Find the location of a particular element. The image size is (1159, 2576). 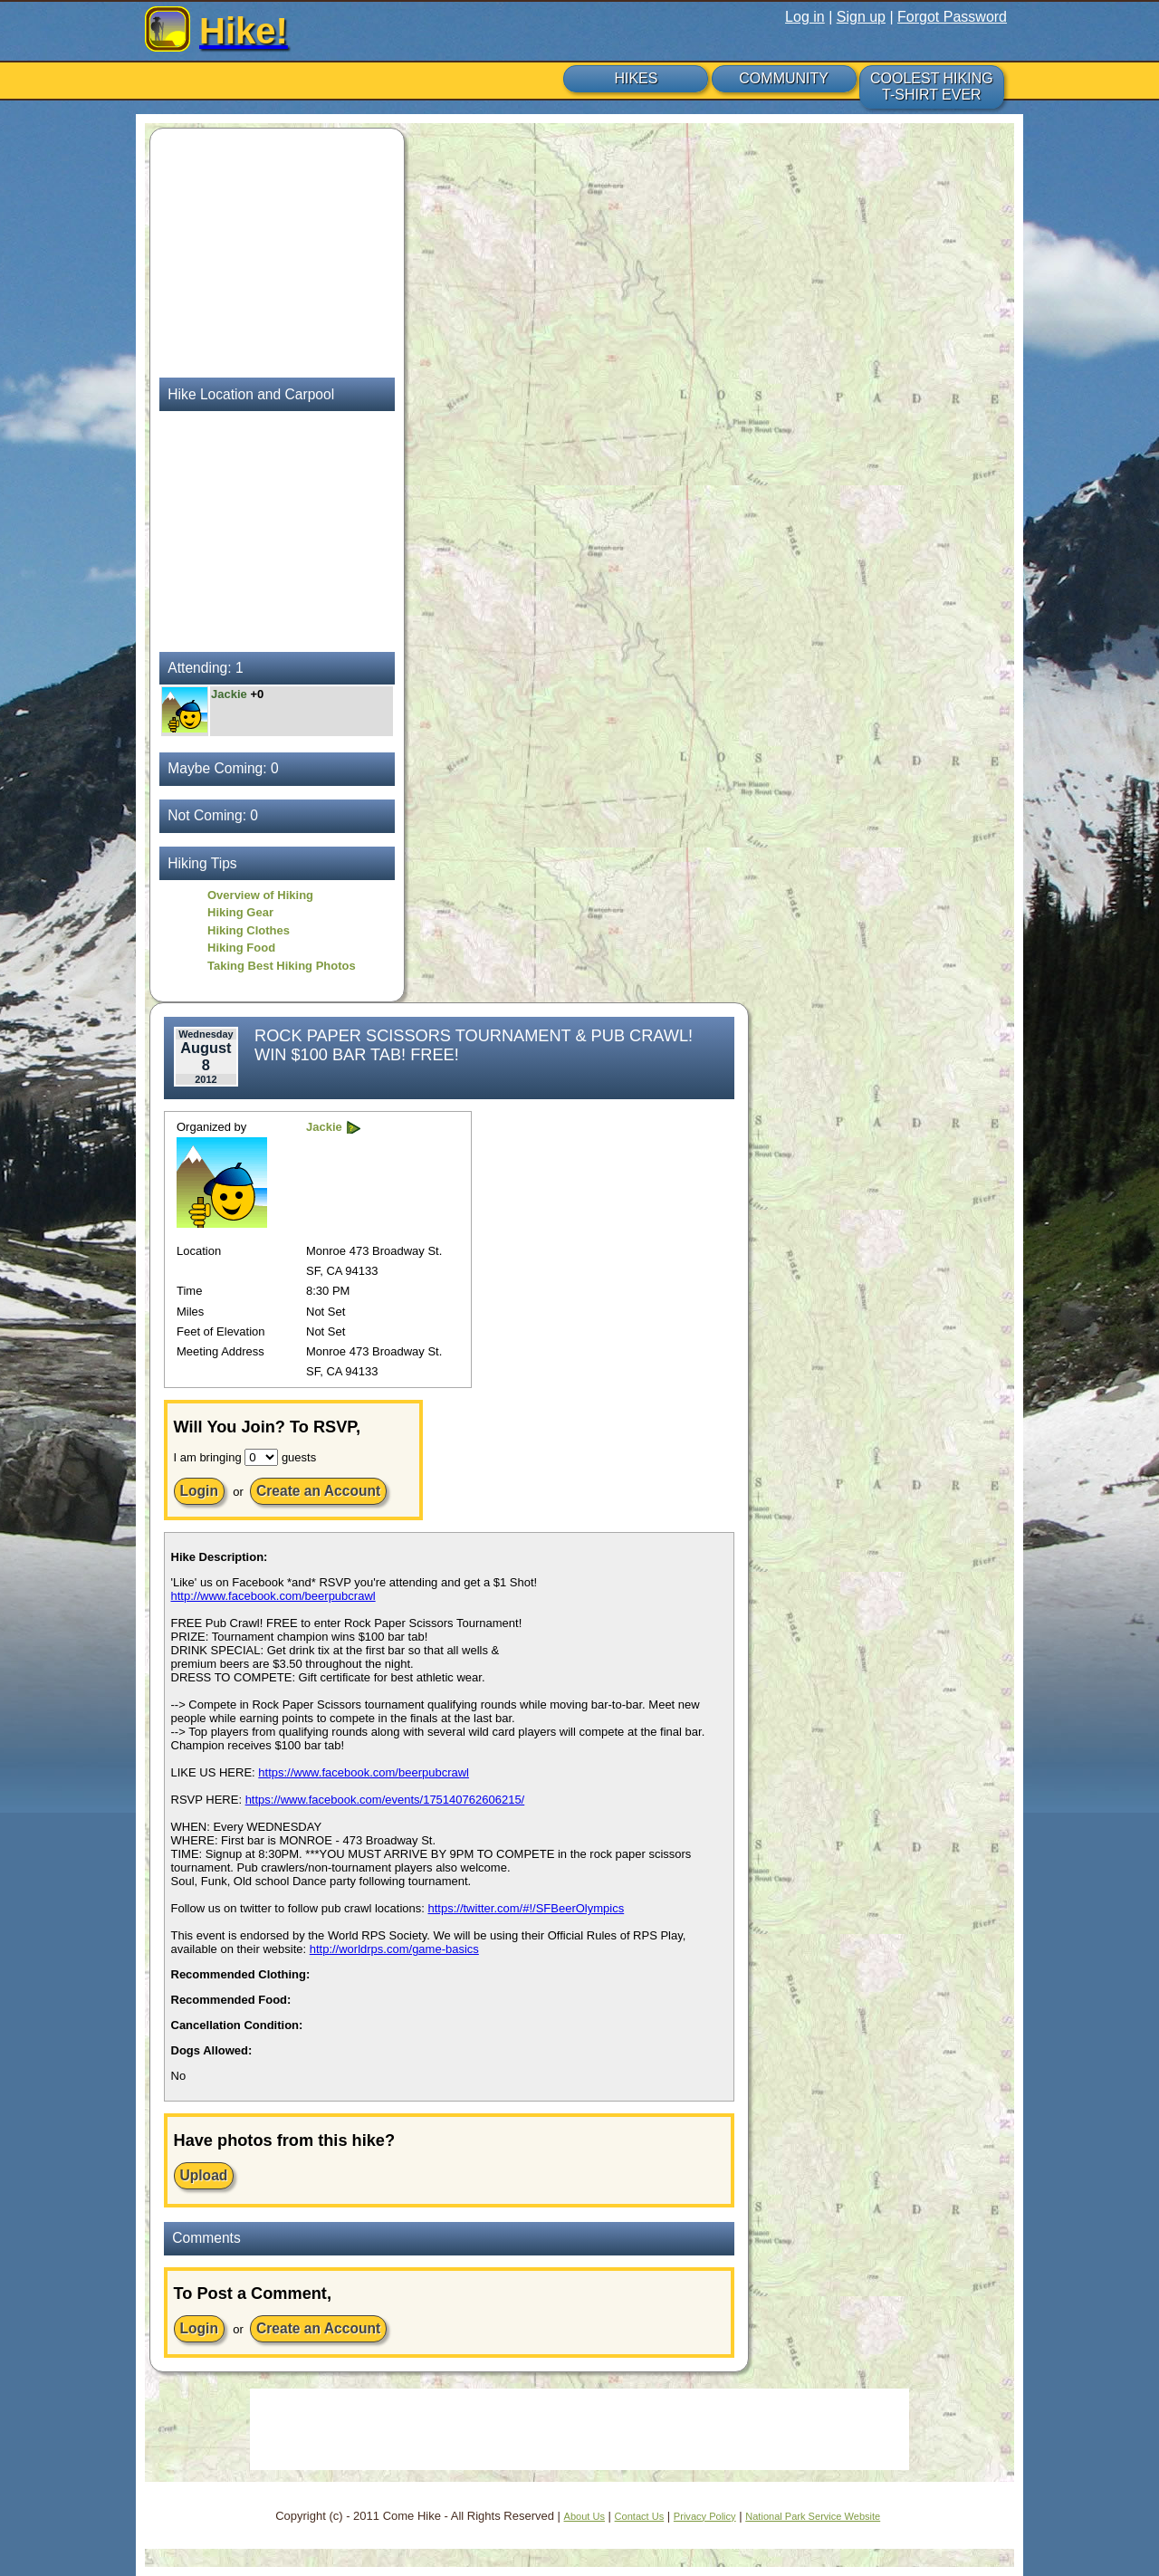

Jackie is located at coordinates (230, 694).